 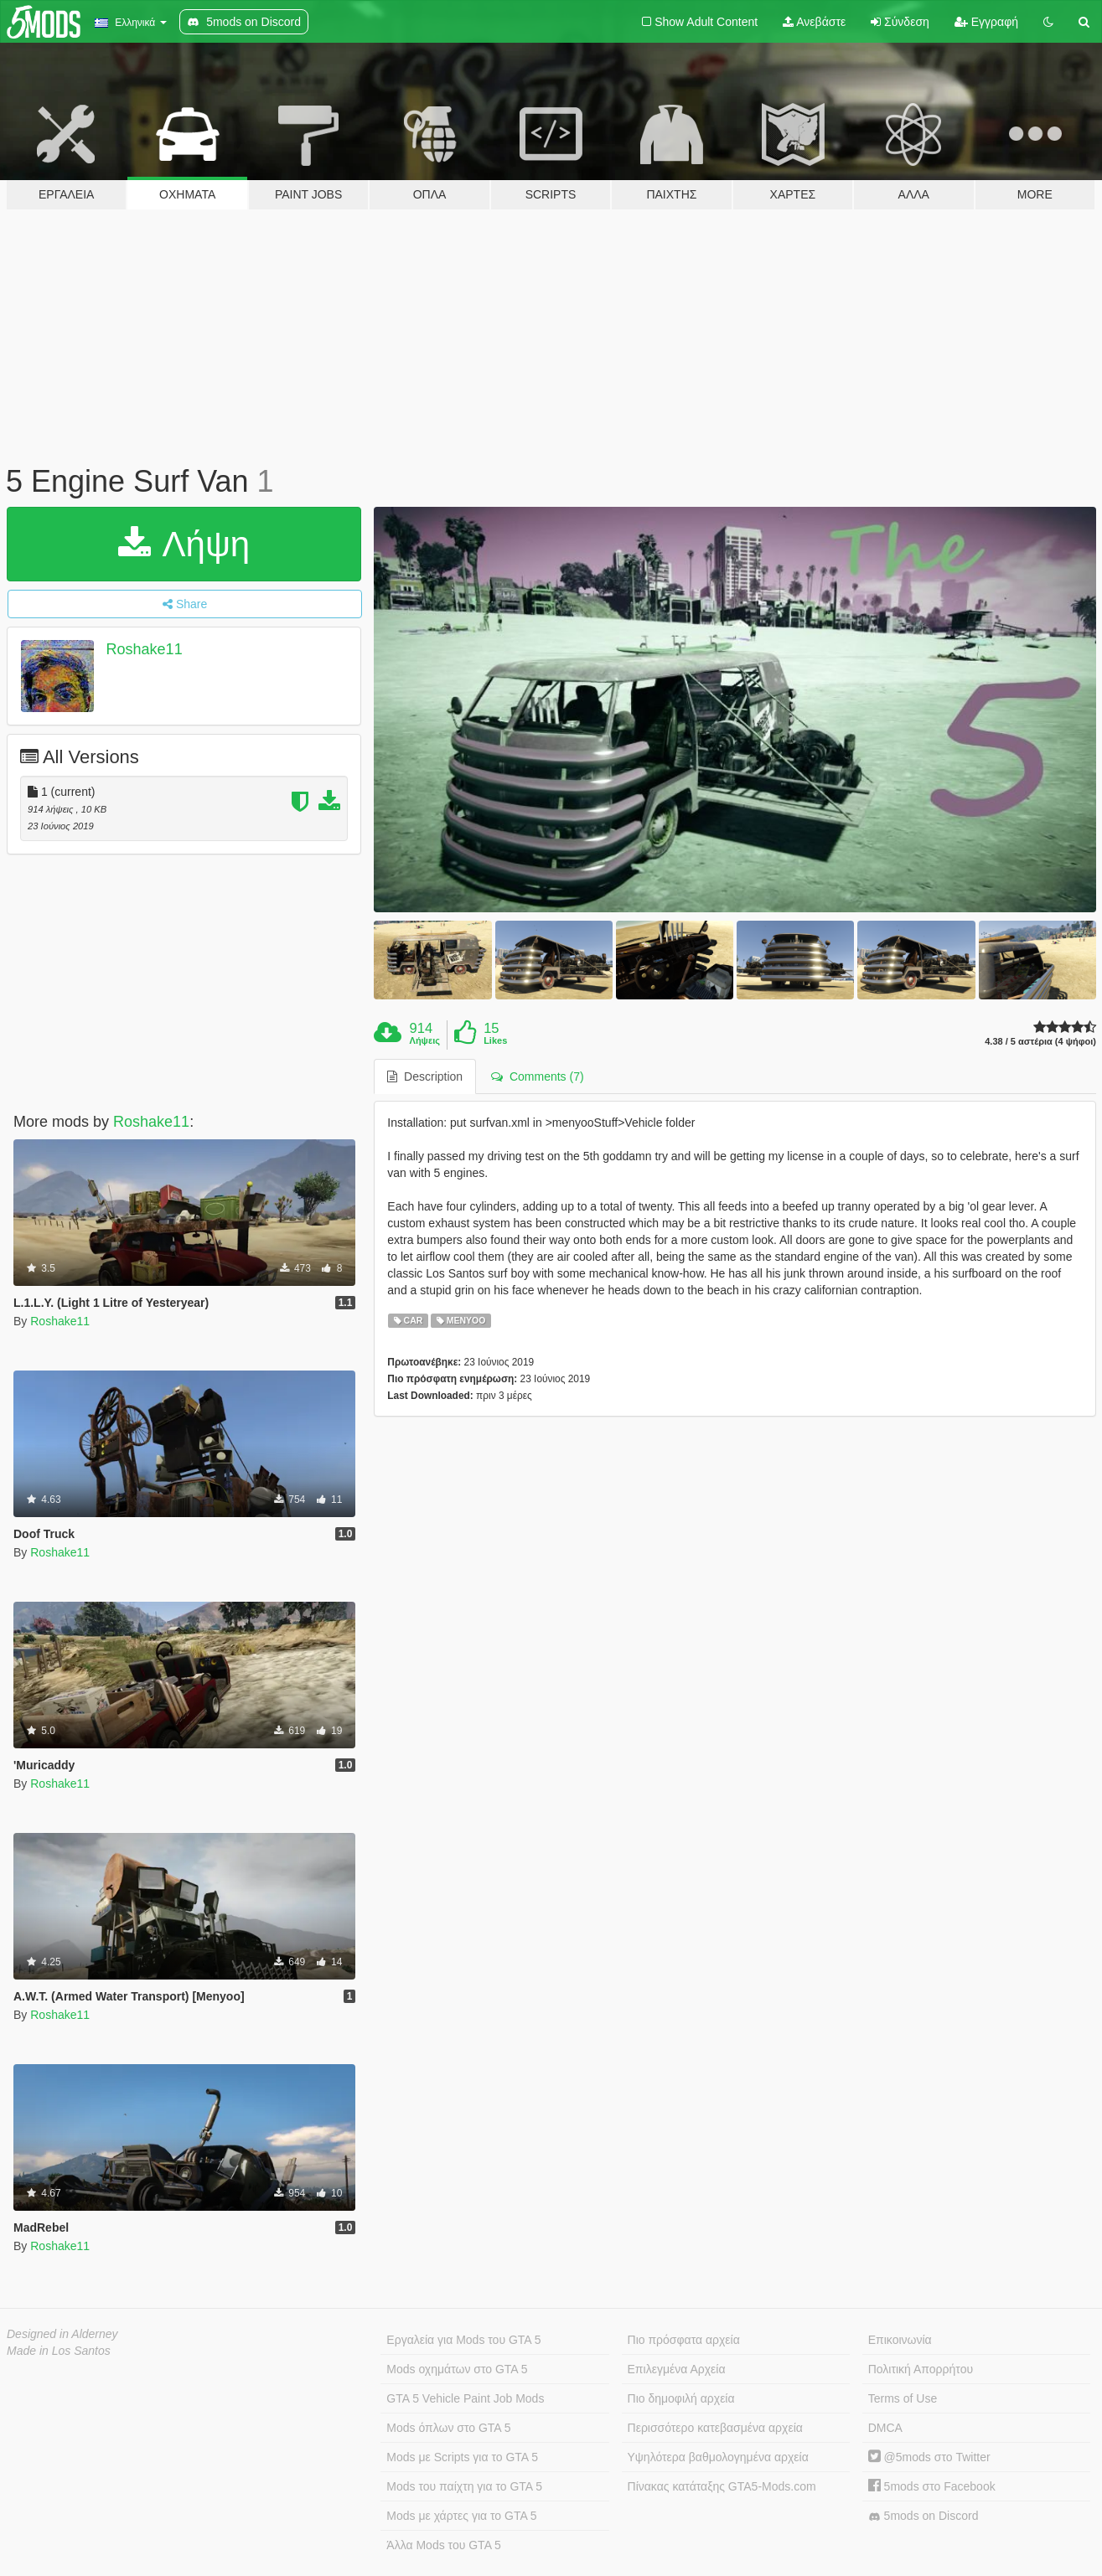 I want to click on Terms of Use, so click(x=902, y=2398).